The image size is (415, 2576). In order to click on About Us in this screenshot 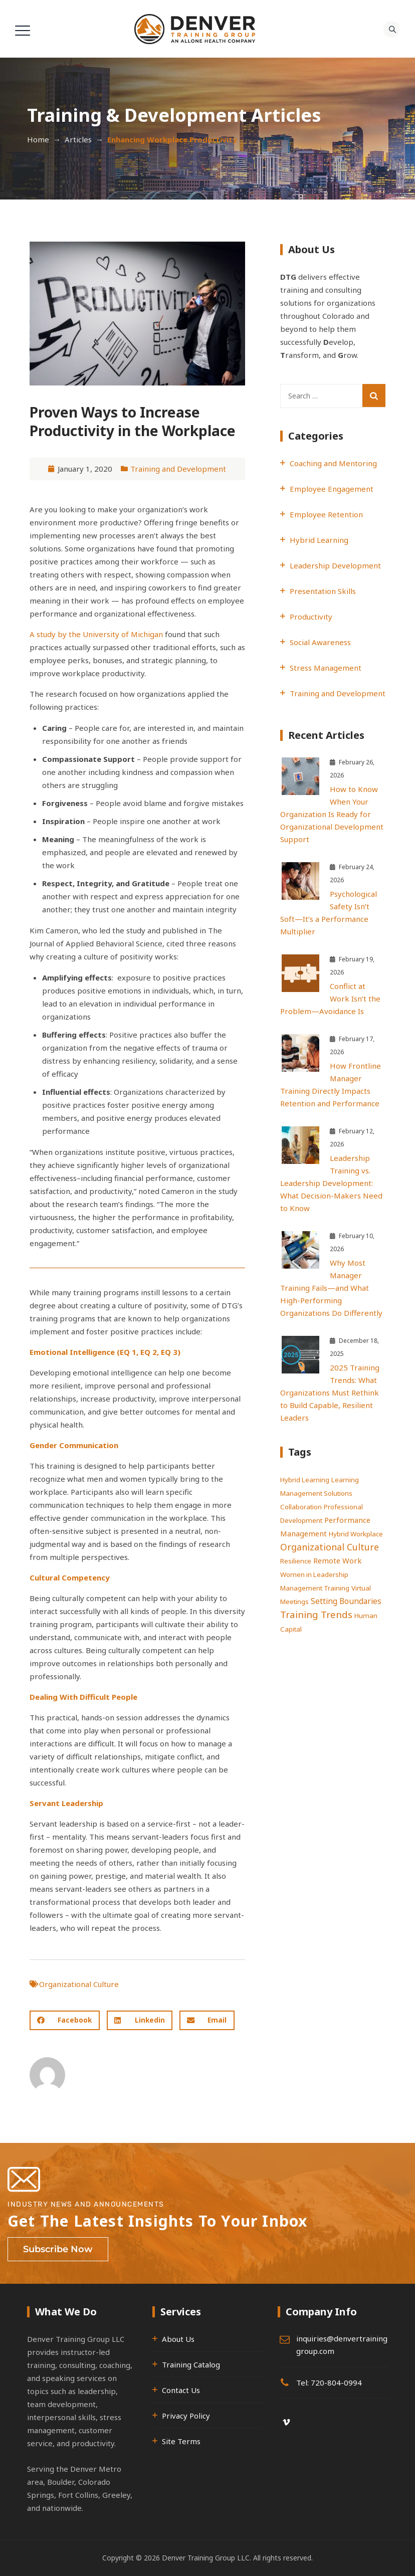, I will do `click(178, 2339)`.